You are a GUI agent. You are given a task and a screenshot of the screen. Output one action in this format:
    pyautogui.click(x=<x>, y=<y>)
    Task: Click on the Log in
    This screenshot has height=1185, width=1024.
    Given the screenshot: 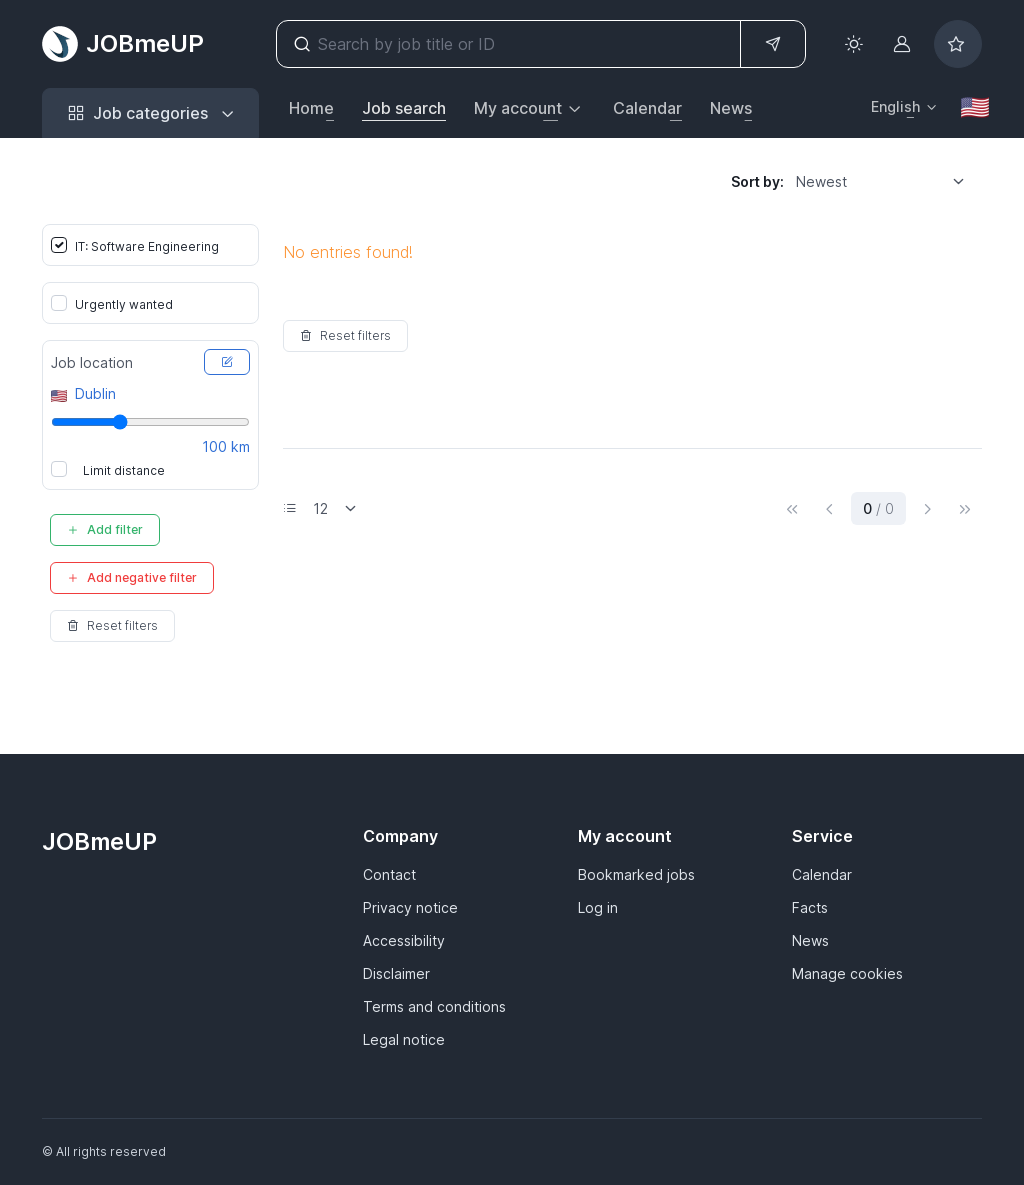 What is the action you would take?
    pyautogui.click(x=598, y=907)
    